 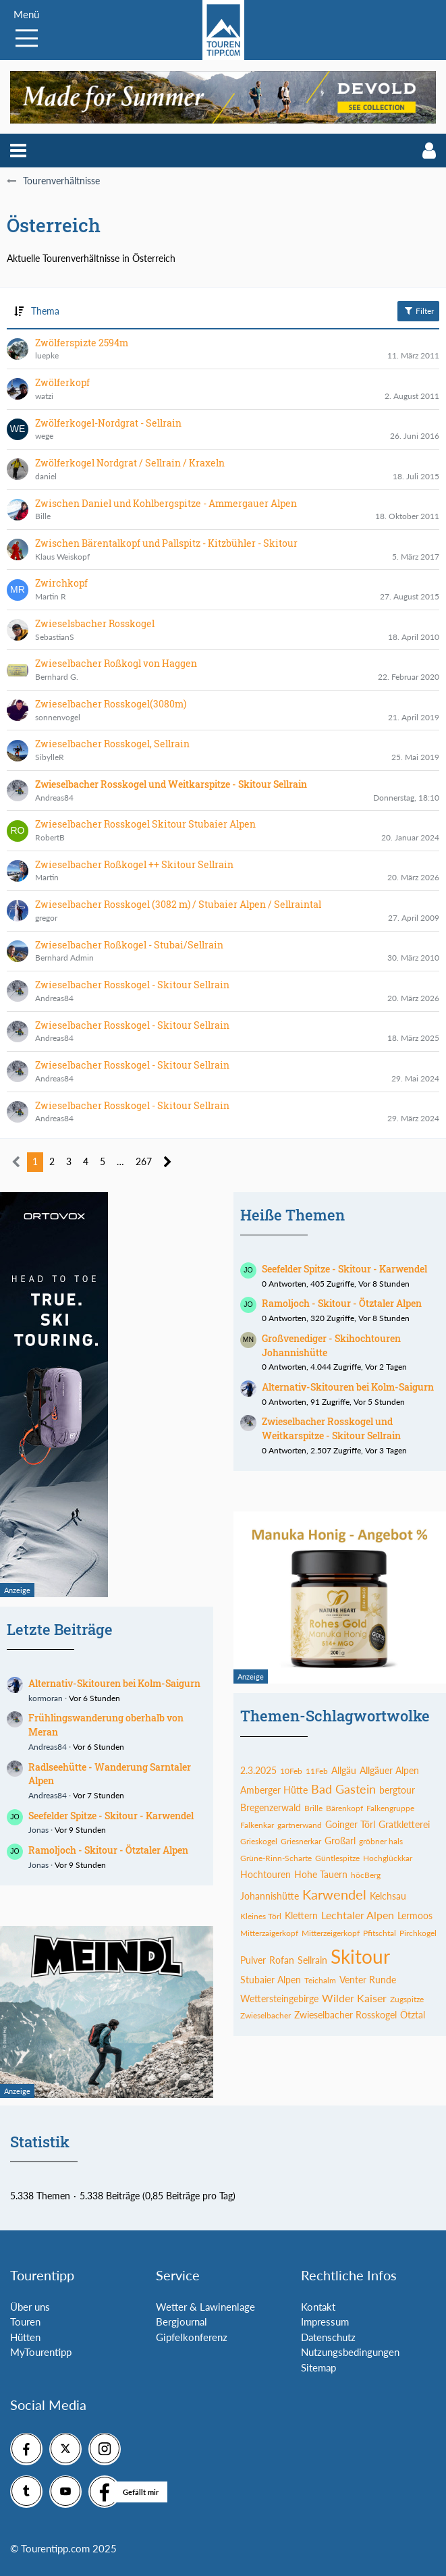 What do you see at coordinates (265, 1874) in the screenshot?
I see `Hochtouren [Themen mit dem Tag „Hochtouren“]` at bounding box center [265, 1874].